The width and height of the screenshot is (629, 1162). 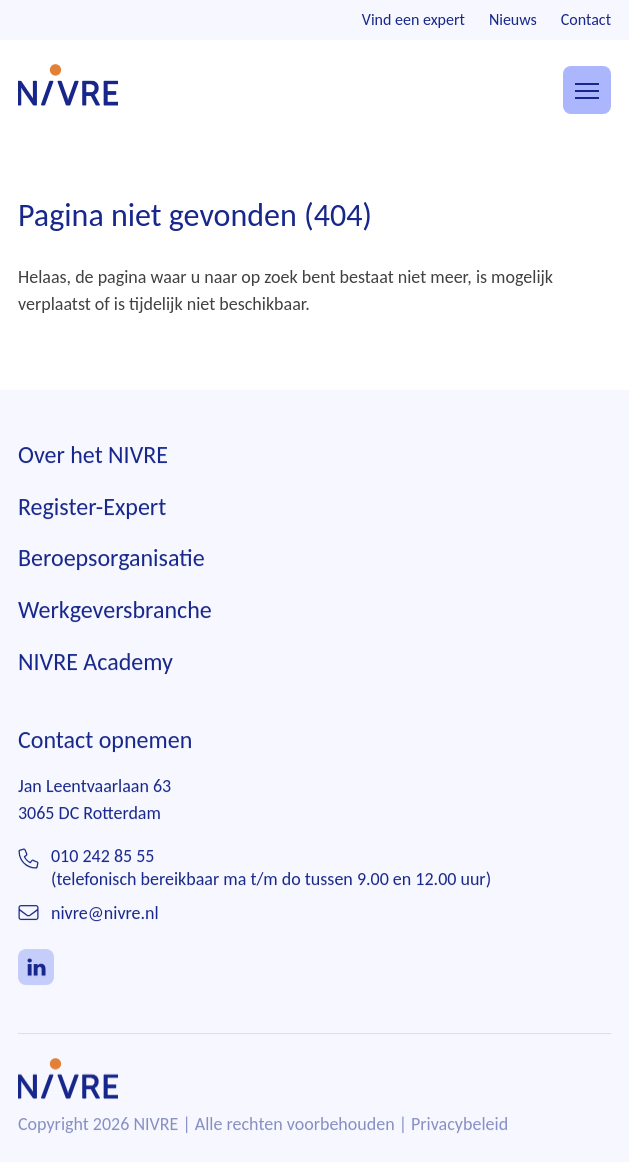 I want to click on Nieuws, so click(x=513, y=19).